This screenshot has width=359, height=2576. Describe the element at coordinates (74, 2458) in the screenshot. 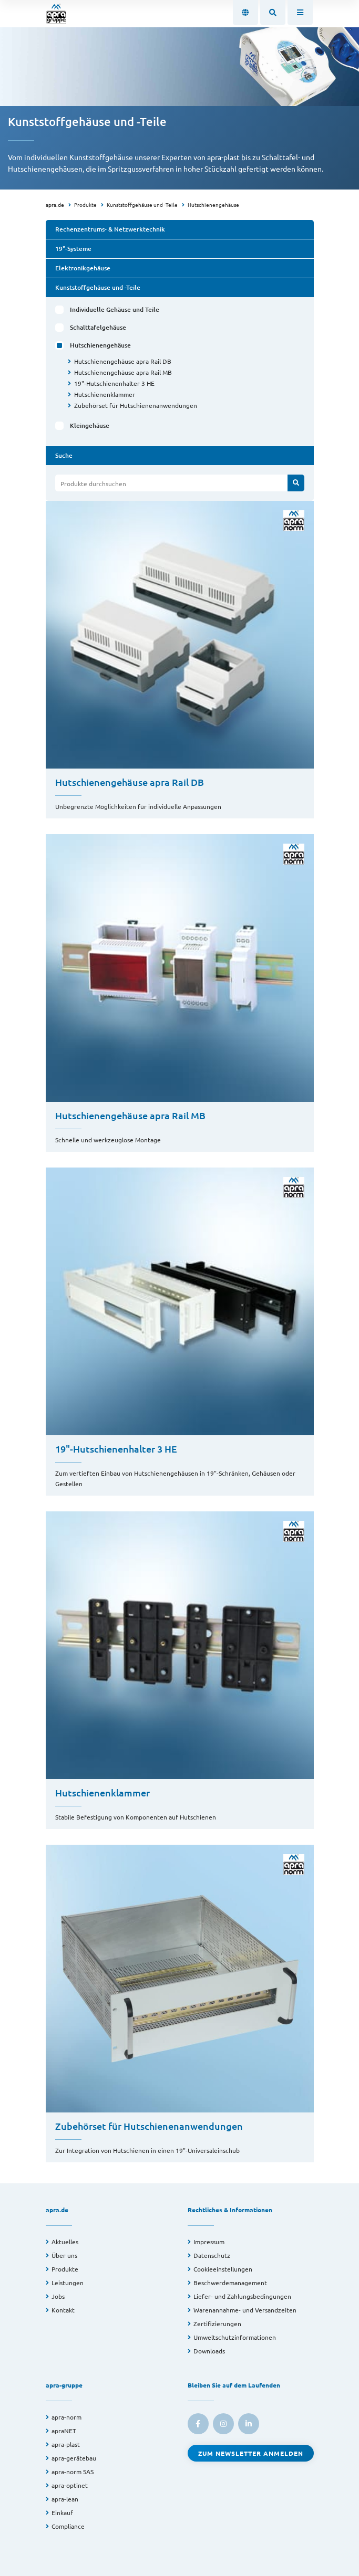

I see `apra-gerätebau` at that location.